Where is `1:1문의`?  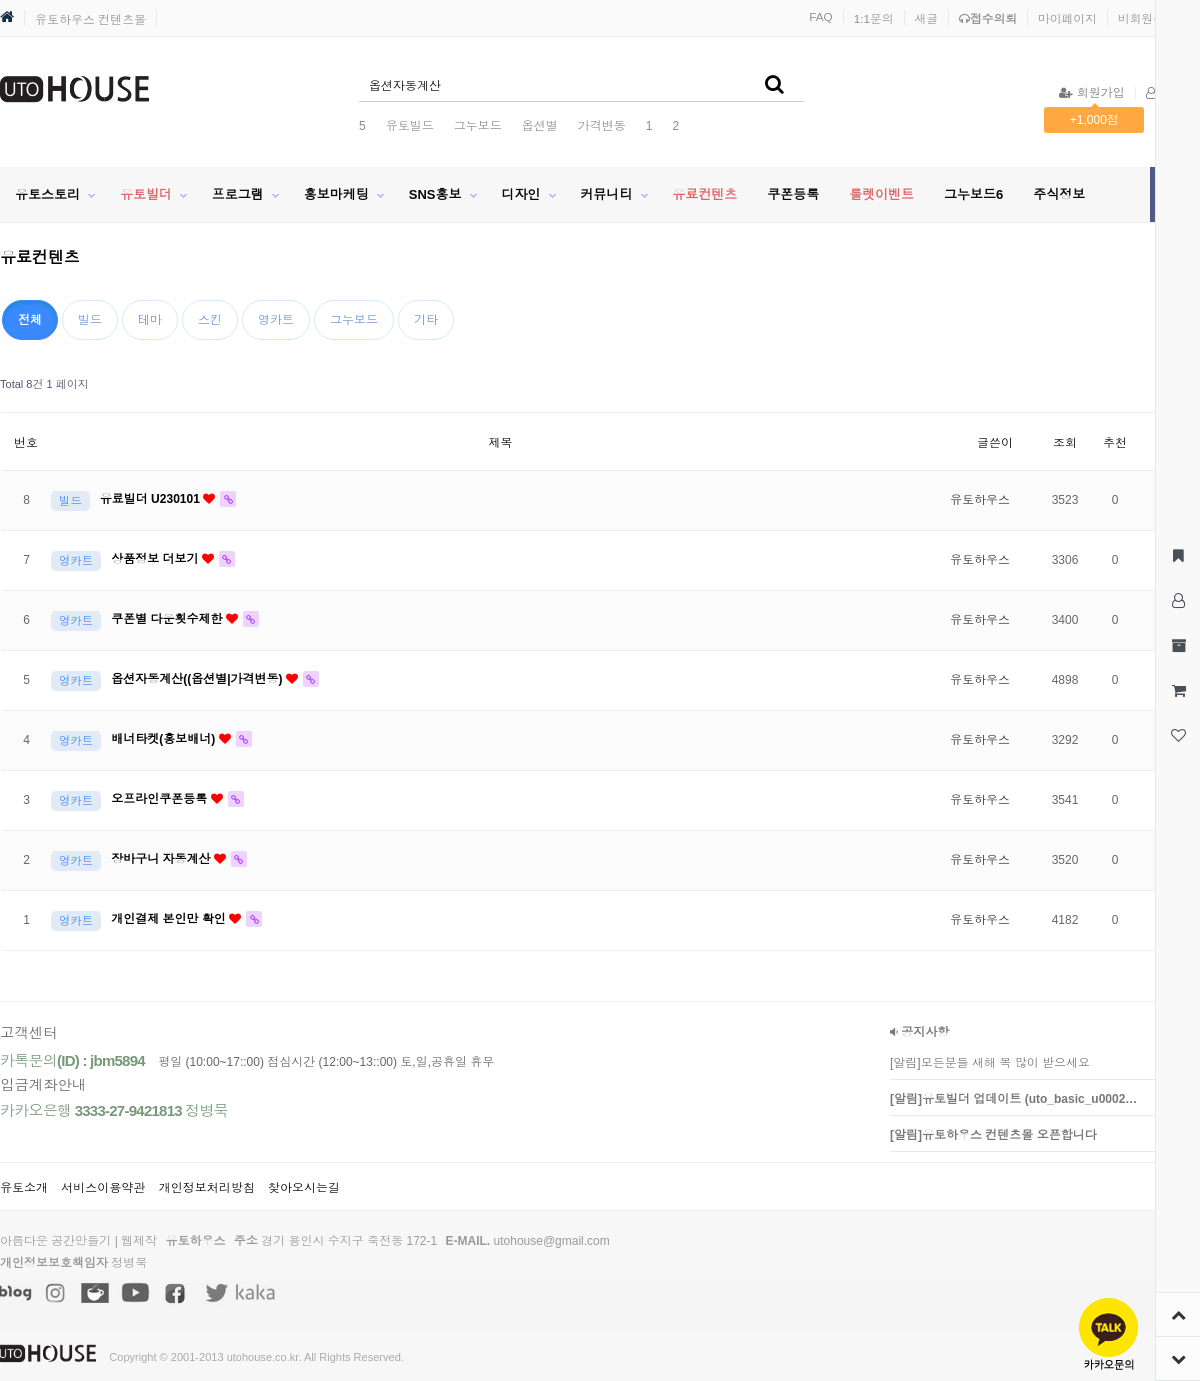 1:1문의 is located at coordinates (874, 18).